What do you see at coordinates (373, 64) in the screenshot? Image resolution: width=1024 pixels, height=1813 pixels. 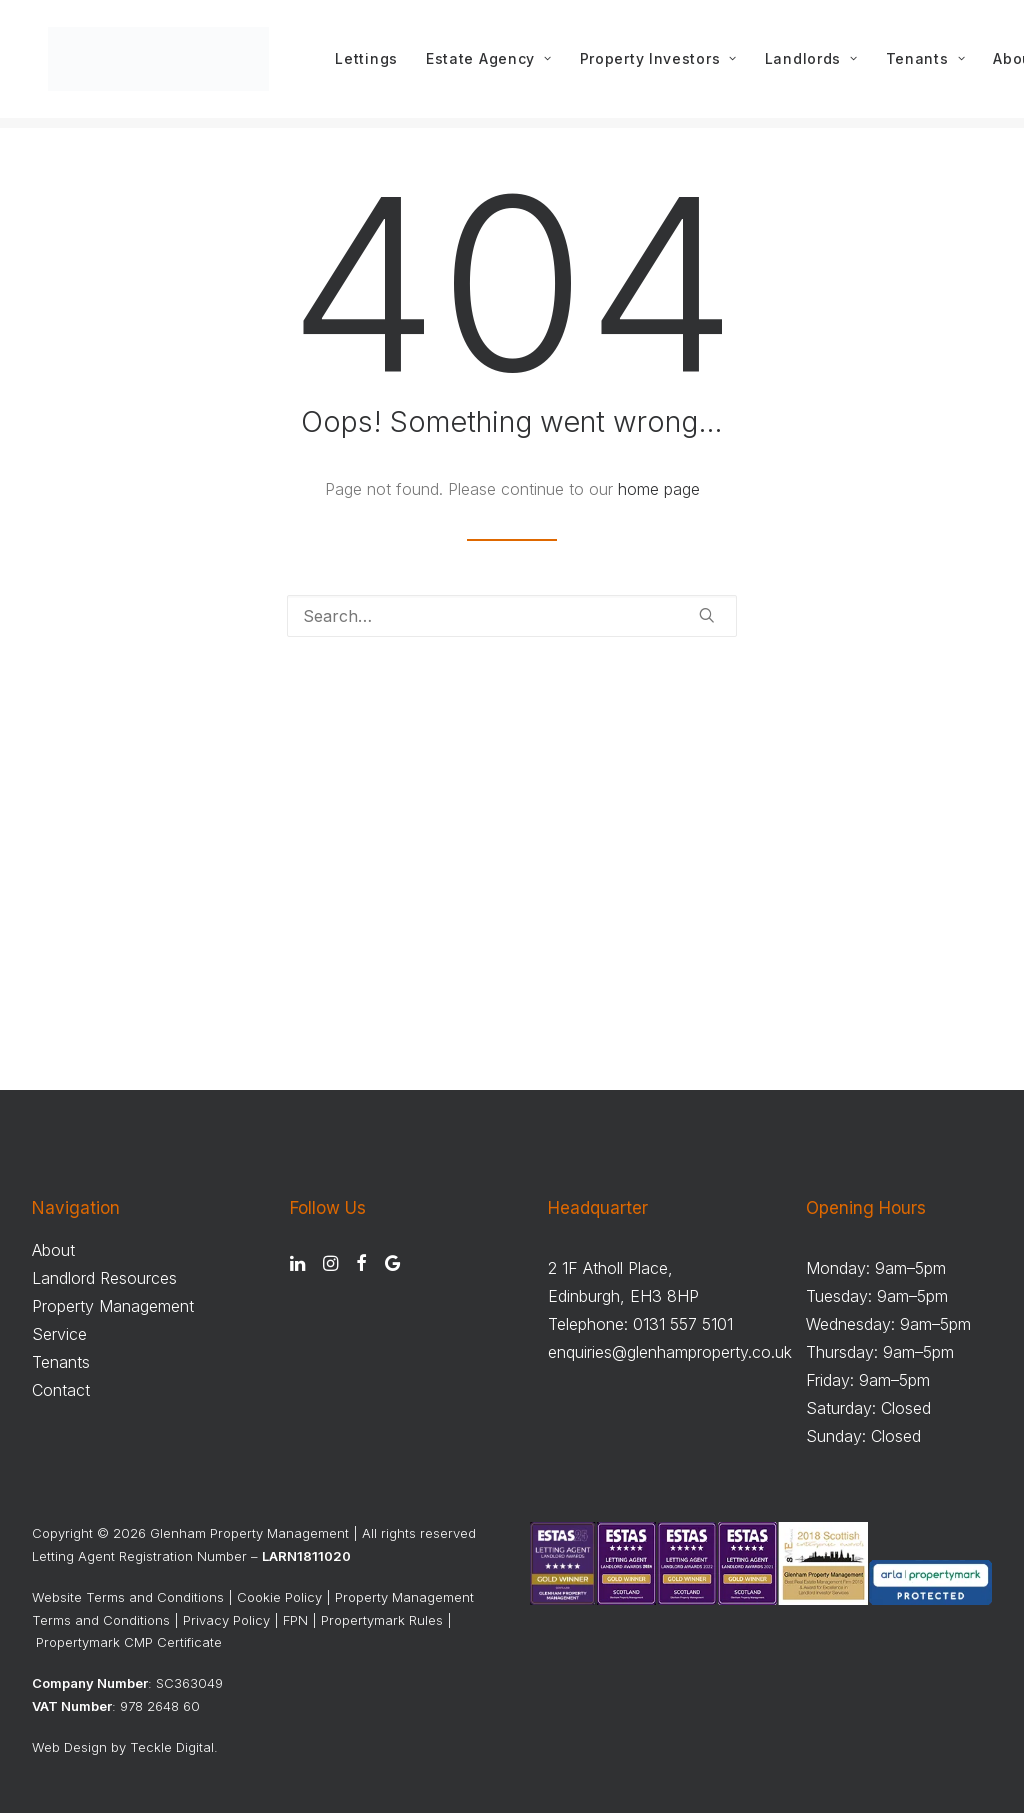 I see `[menuitem]` at bounding box center [373, 64].